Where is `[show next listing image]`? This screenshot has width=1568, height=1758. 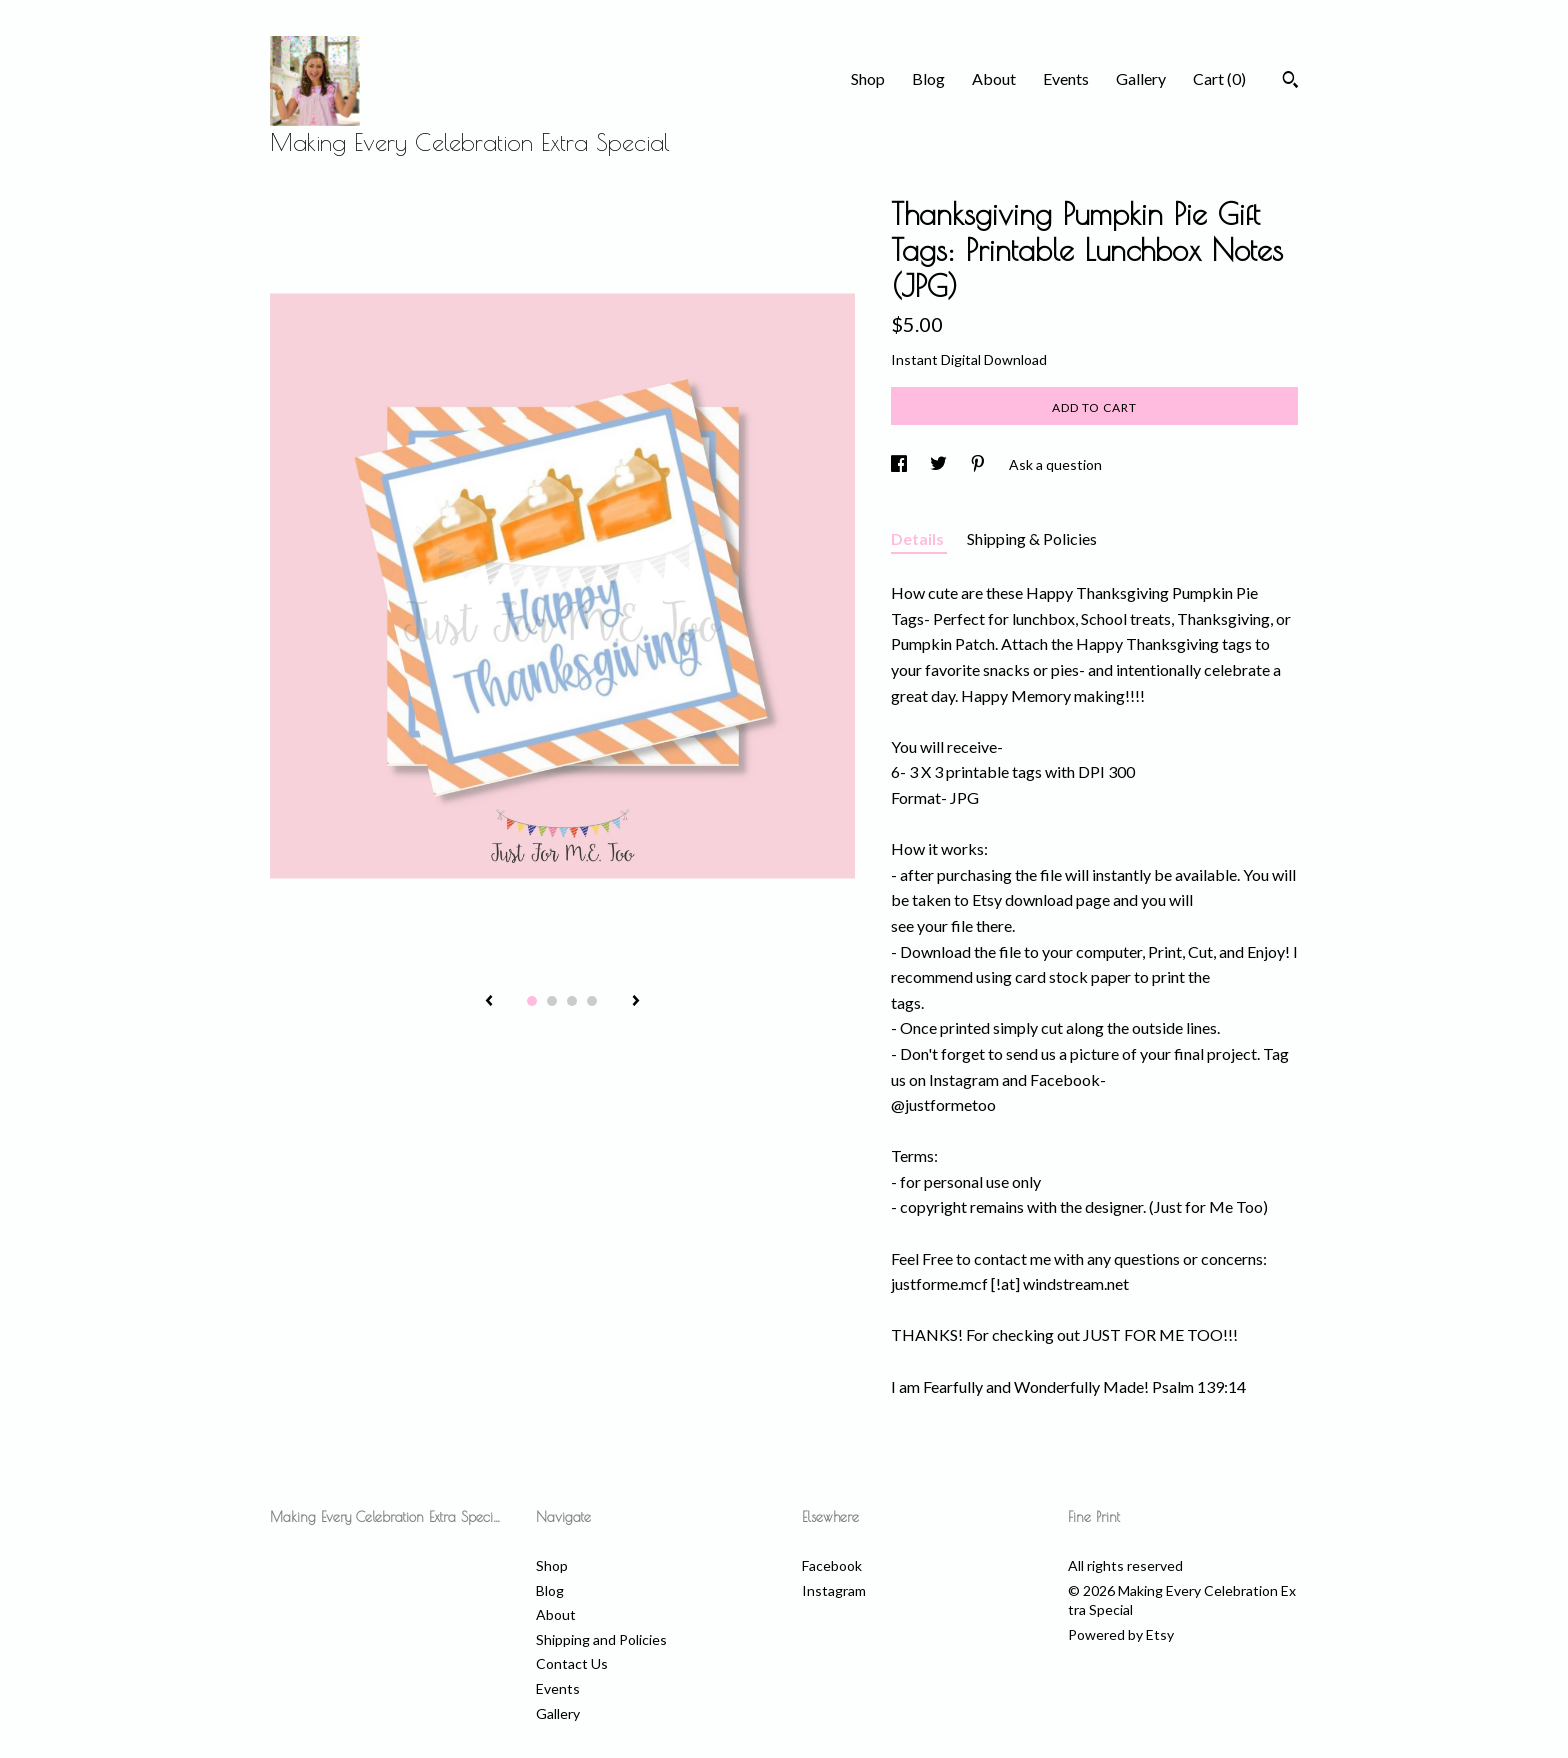
[show next listing image] is located at coordinates (636, 1002).